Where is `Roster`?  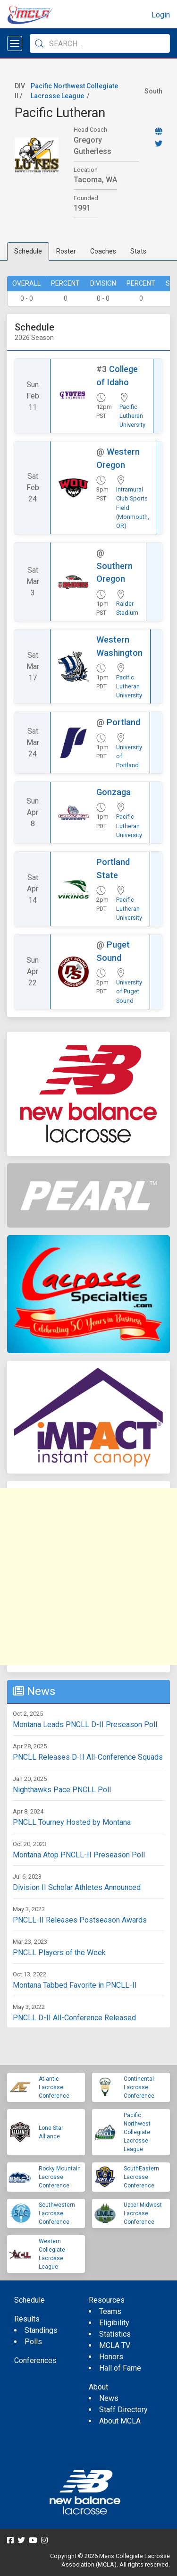
Roster is located at coordinates (66, 251).